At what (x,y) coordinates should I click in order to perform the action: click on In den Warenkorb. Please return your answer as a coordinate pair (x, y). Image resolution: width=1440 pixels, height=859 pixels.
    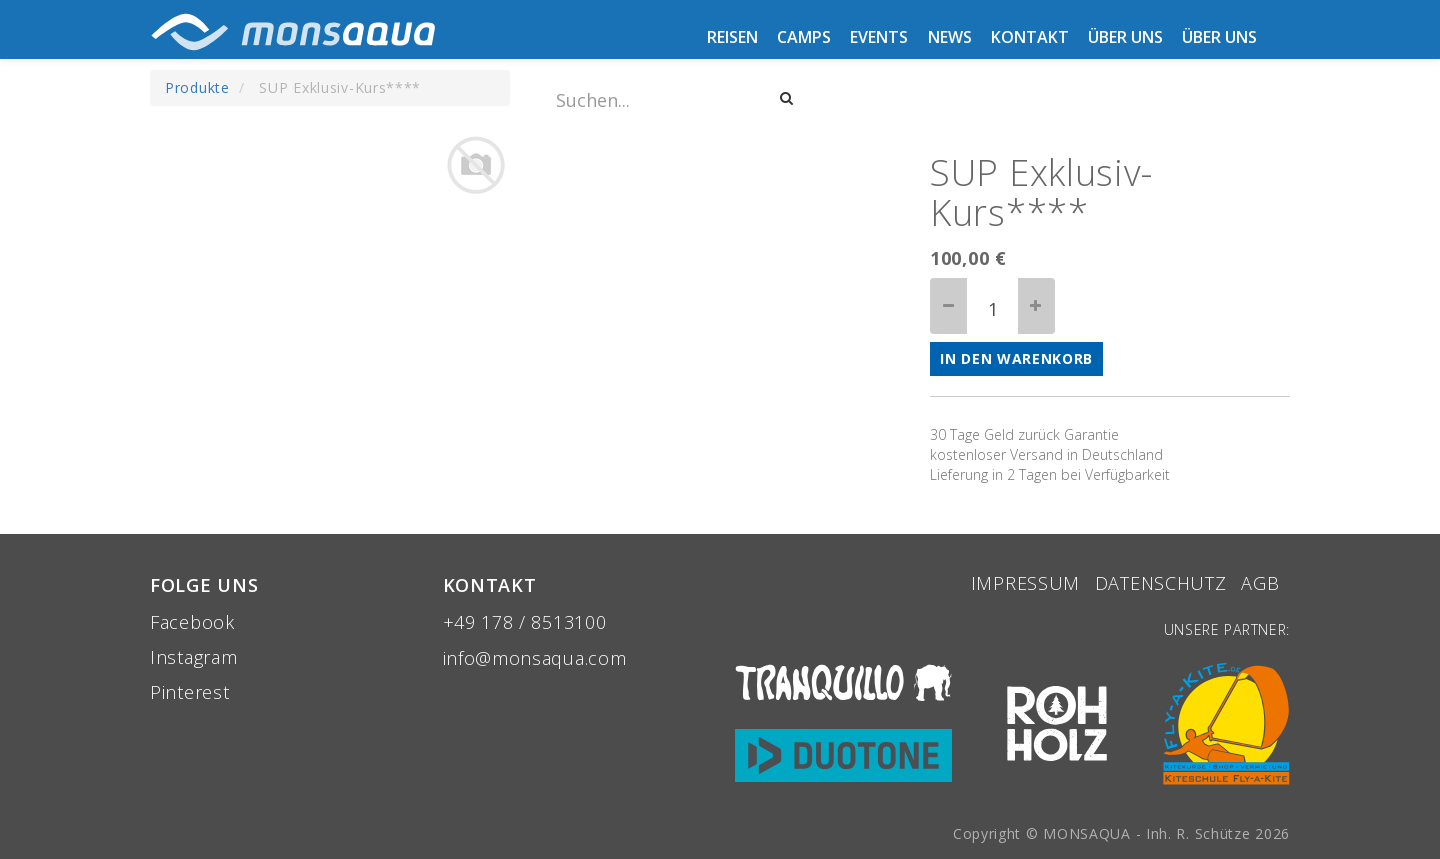
    Looking at the image, I should click on (1016, 358).